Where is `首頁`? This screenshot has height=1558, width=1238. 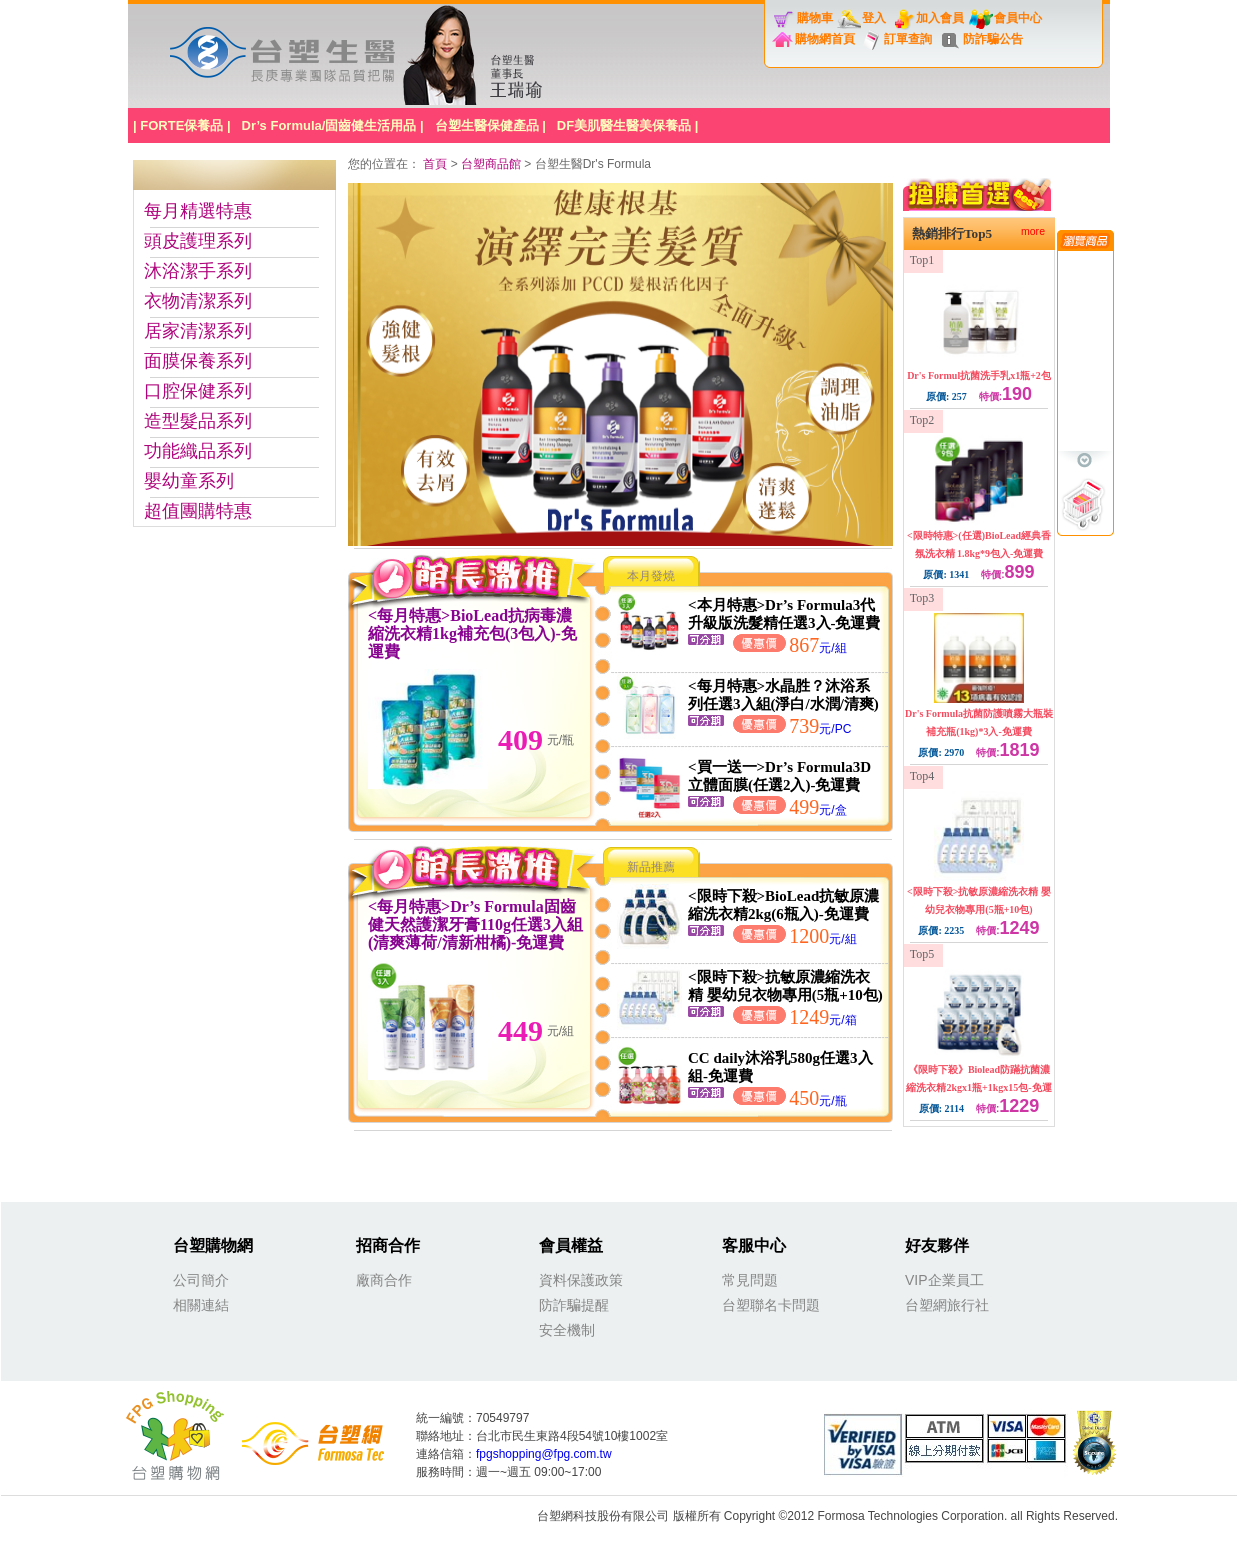
首頁 is located at coordinates (436, 164).